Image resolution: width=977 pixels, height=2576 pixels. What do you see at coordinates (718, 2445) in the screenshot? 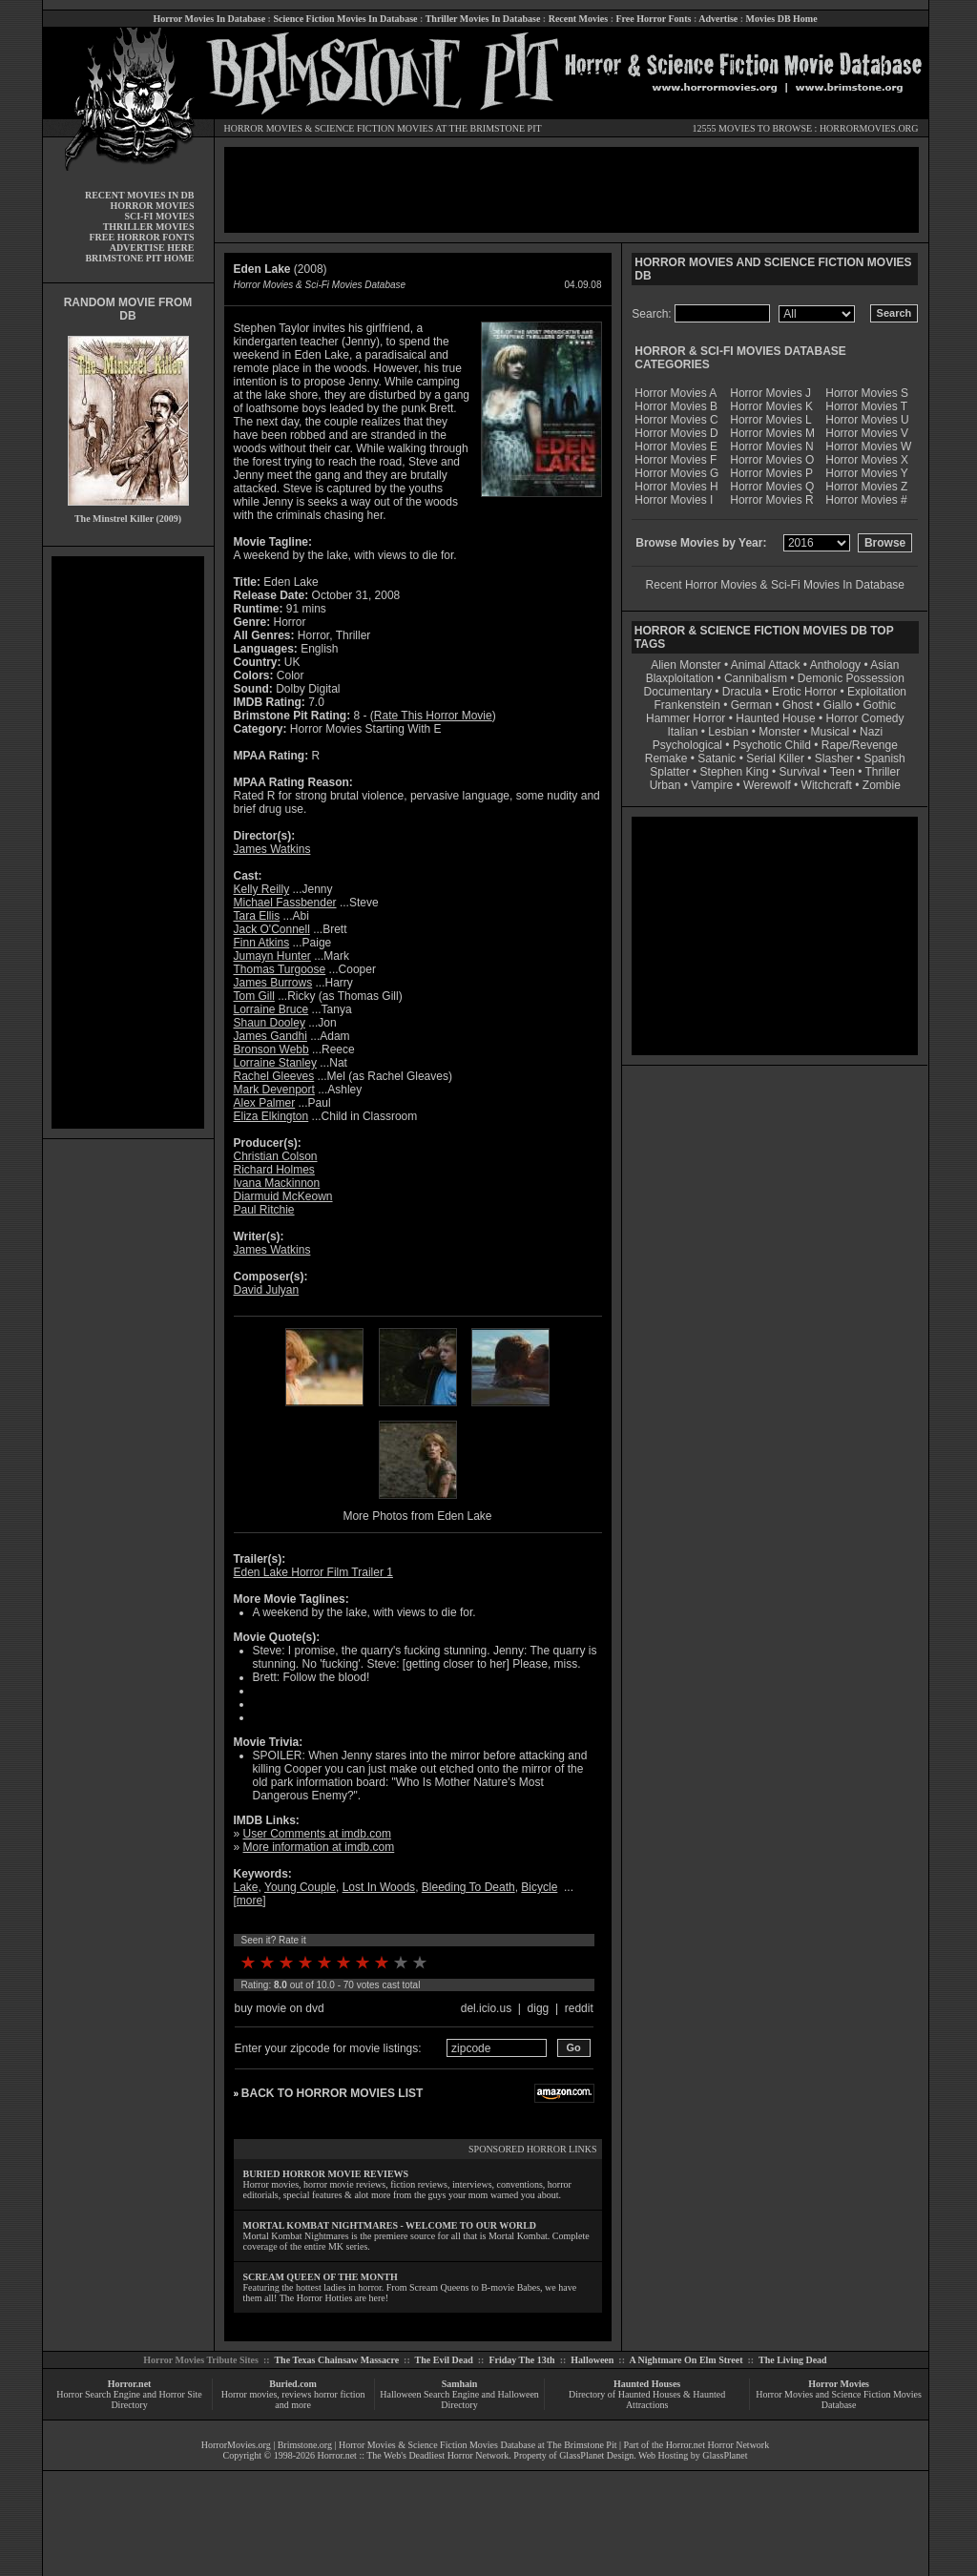
I see `Horror.net Horror Network` at bounding box center [718, 2445].